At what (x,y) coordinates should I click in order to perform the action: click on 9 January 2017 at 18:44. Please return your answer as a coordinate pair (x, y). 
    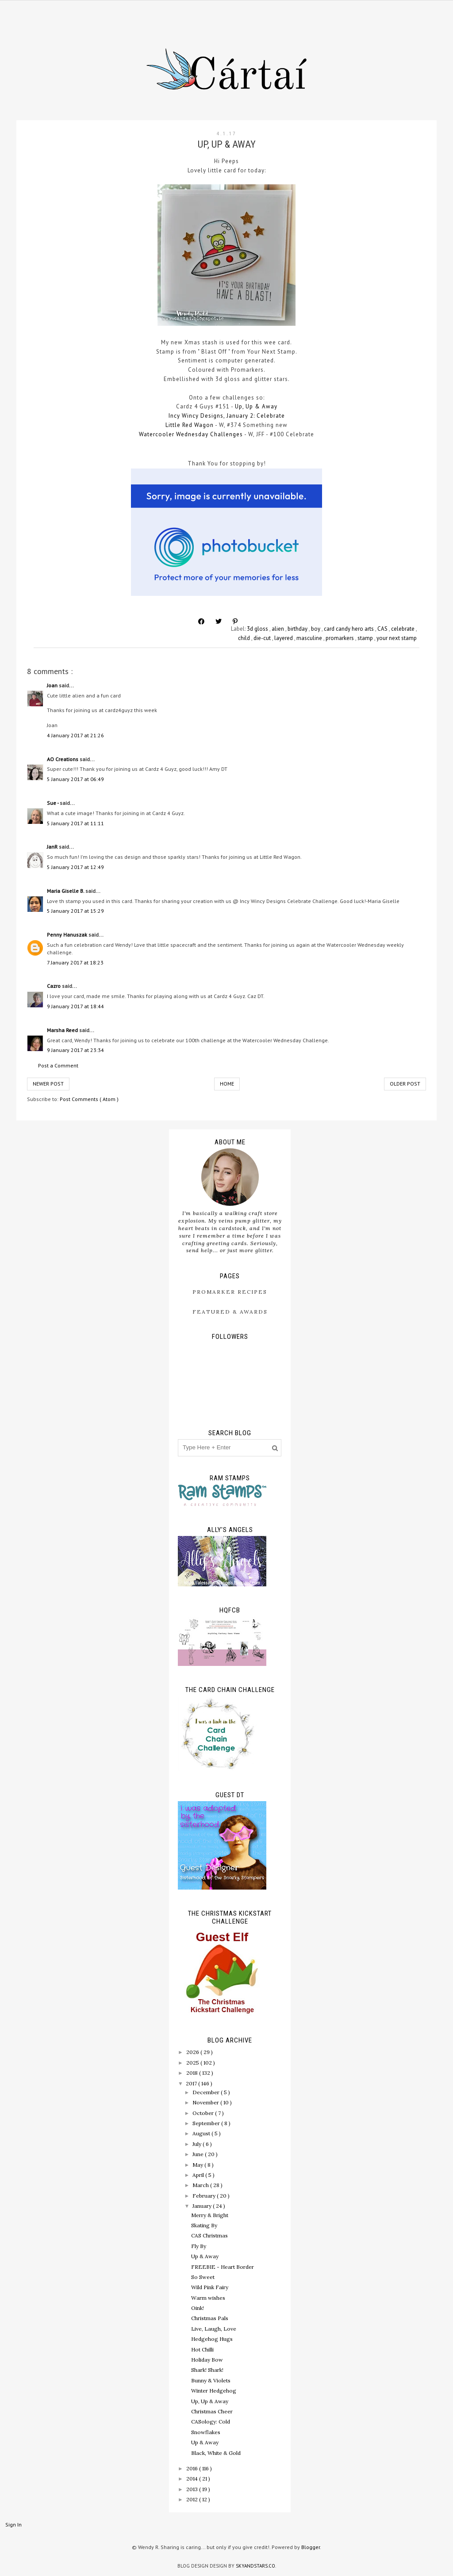
    Looking at the image, I should click on (75, 1006).